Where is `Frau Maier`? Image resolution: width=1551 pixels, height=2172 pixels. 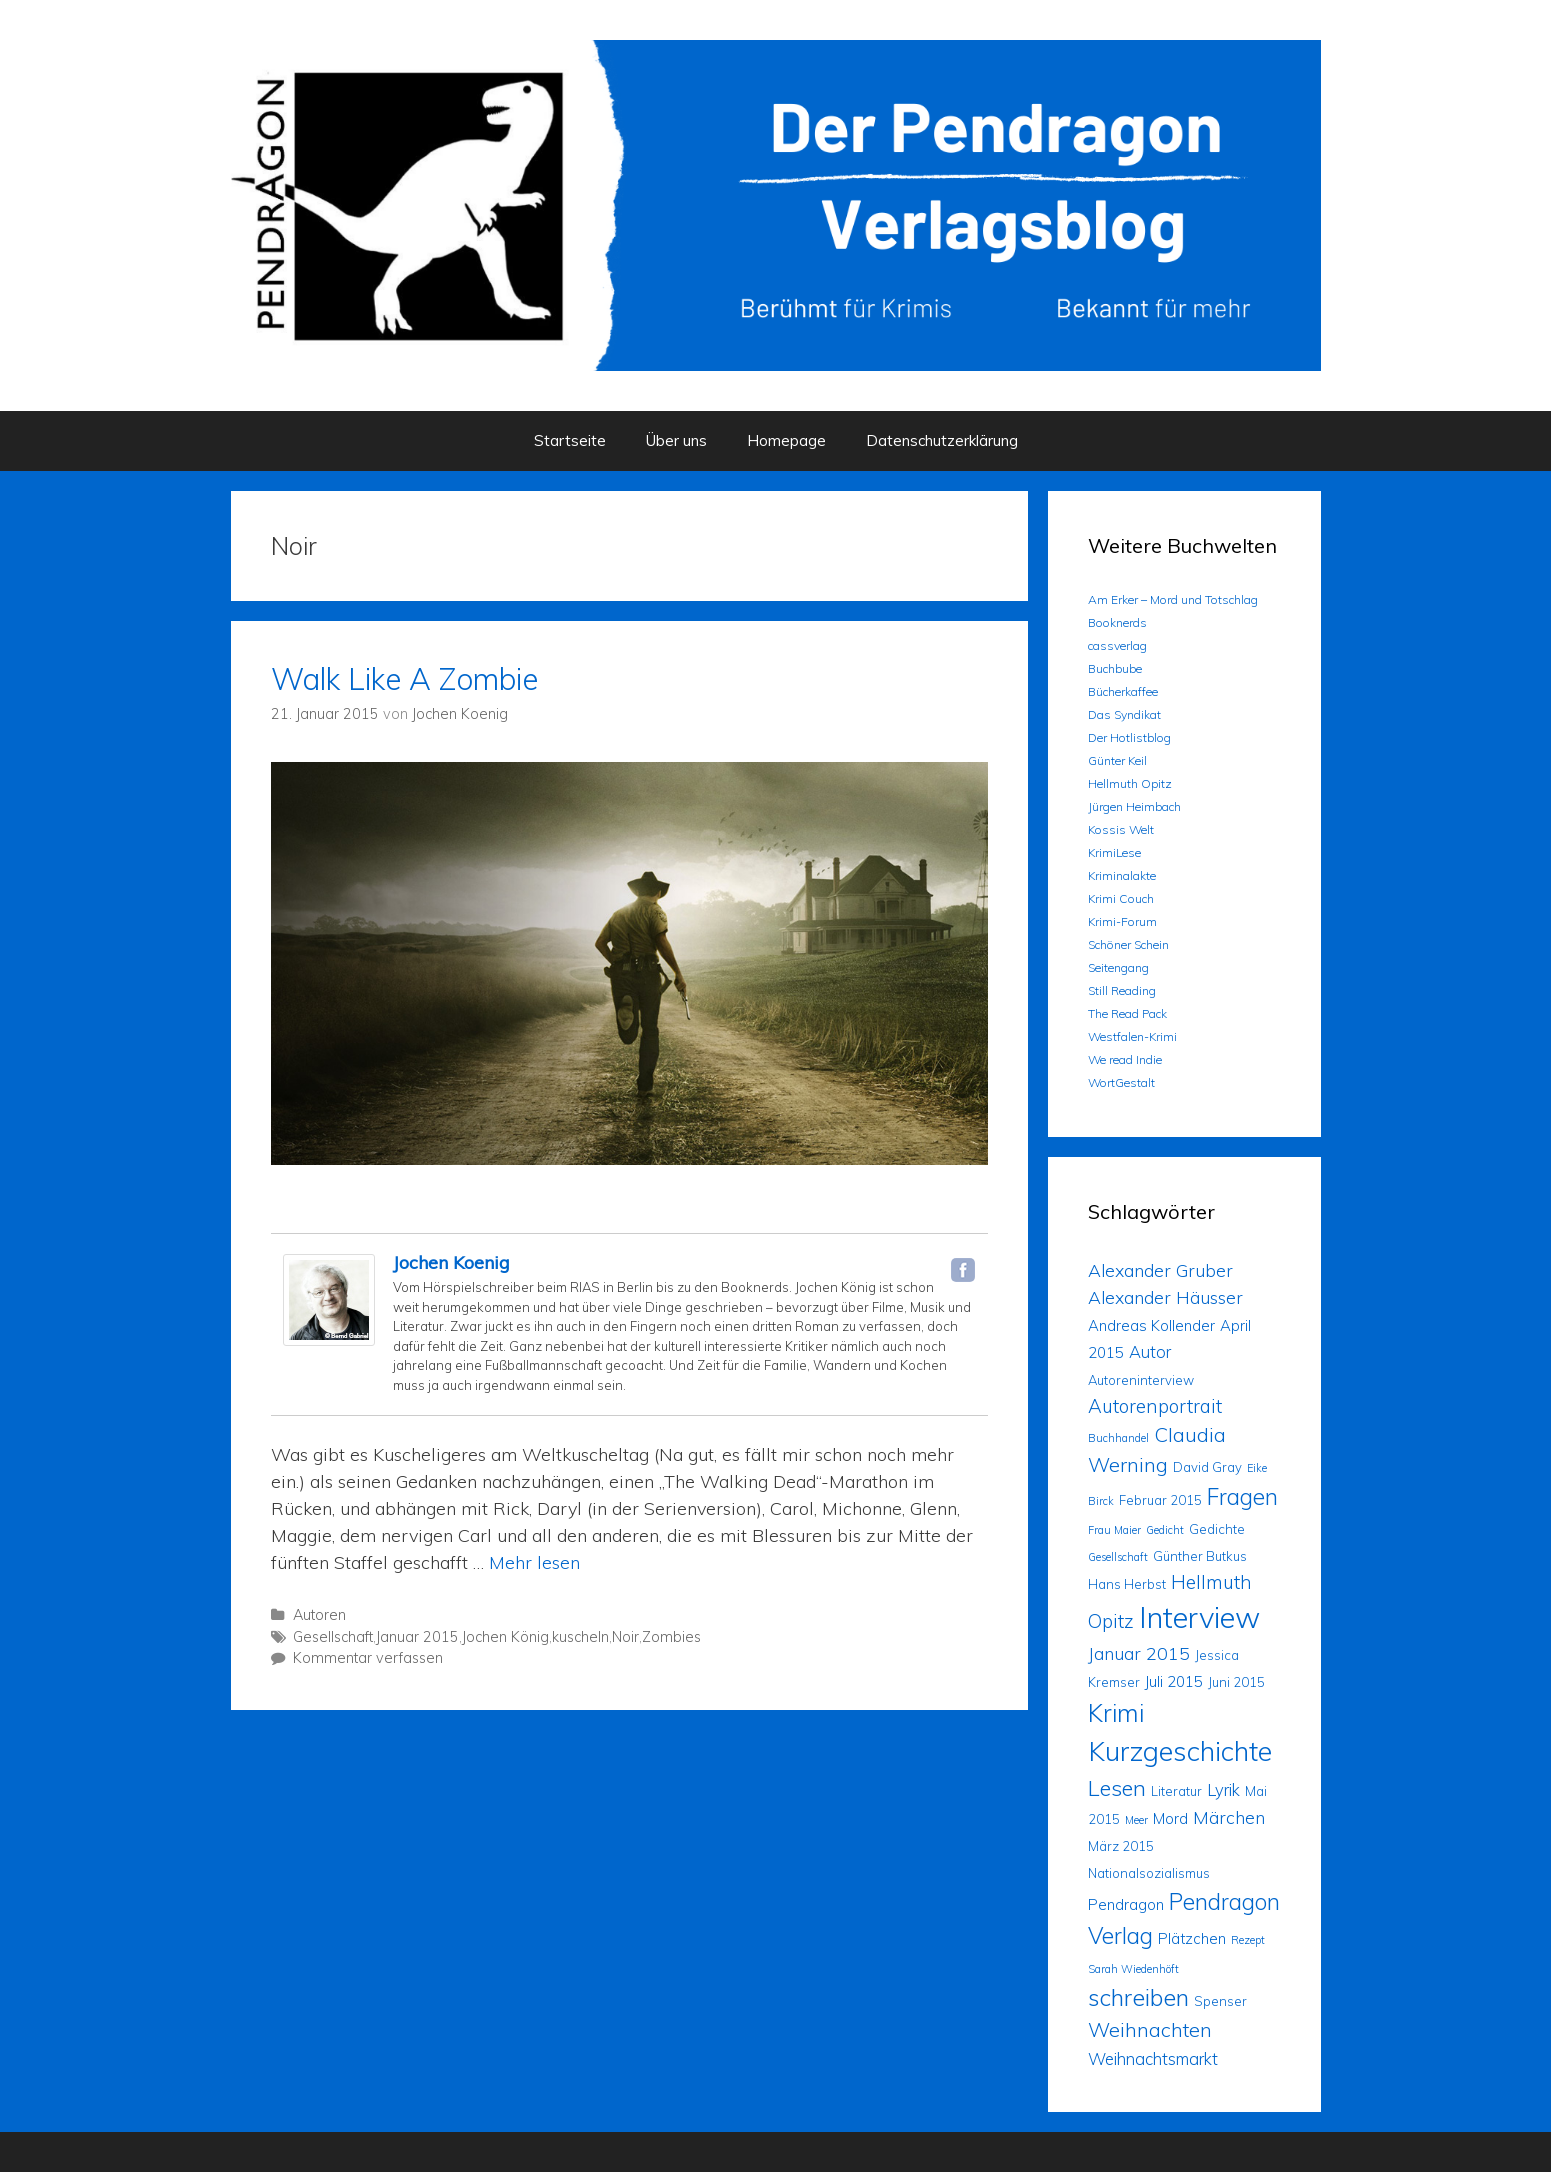
Frau Maier is located at coordinates (1114, 1530).